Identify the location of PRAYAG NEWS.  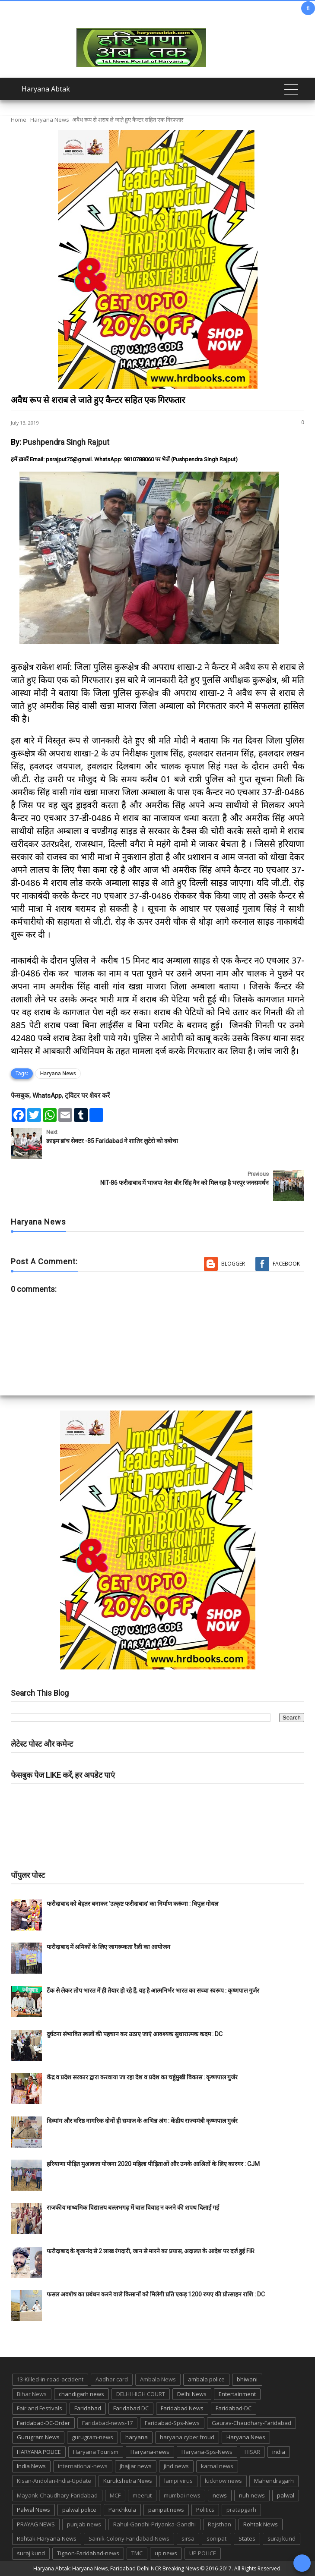
(36, 2524).